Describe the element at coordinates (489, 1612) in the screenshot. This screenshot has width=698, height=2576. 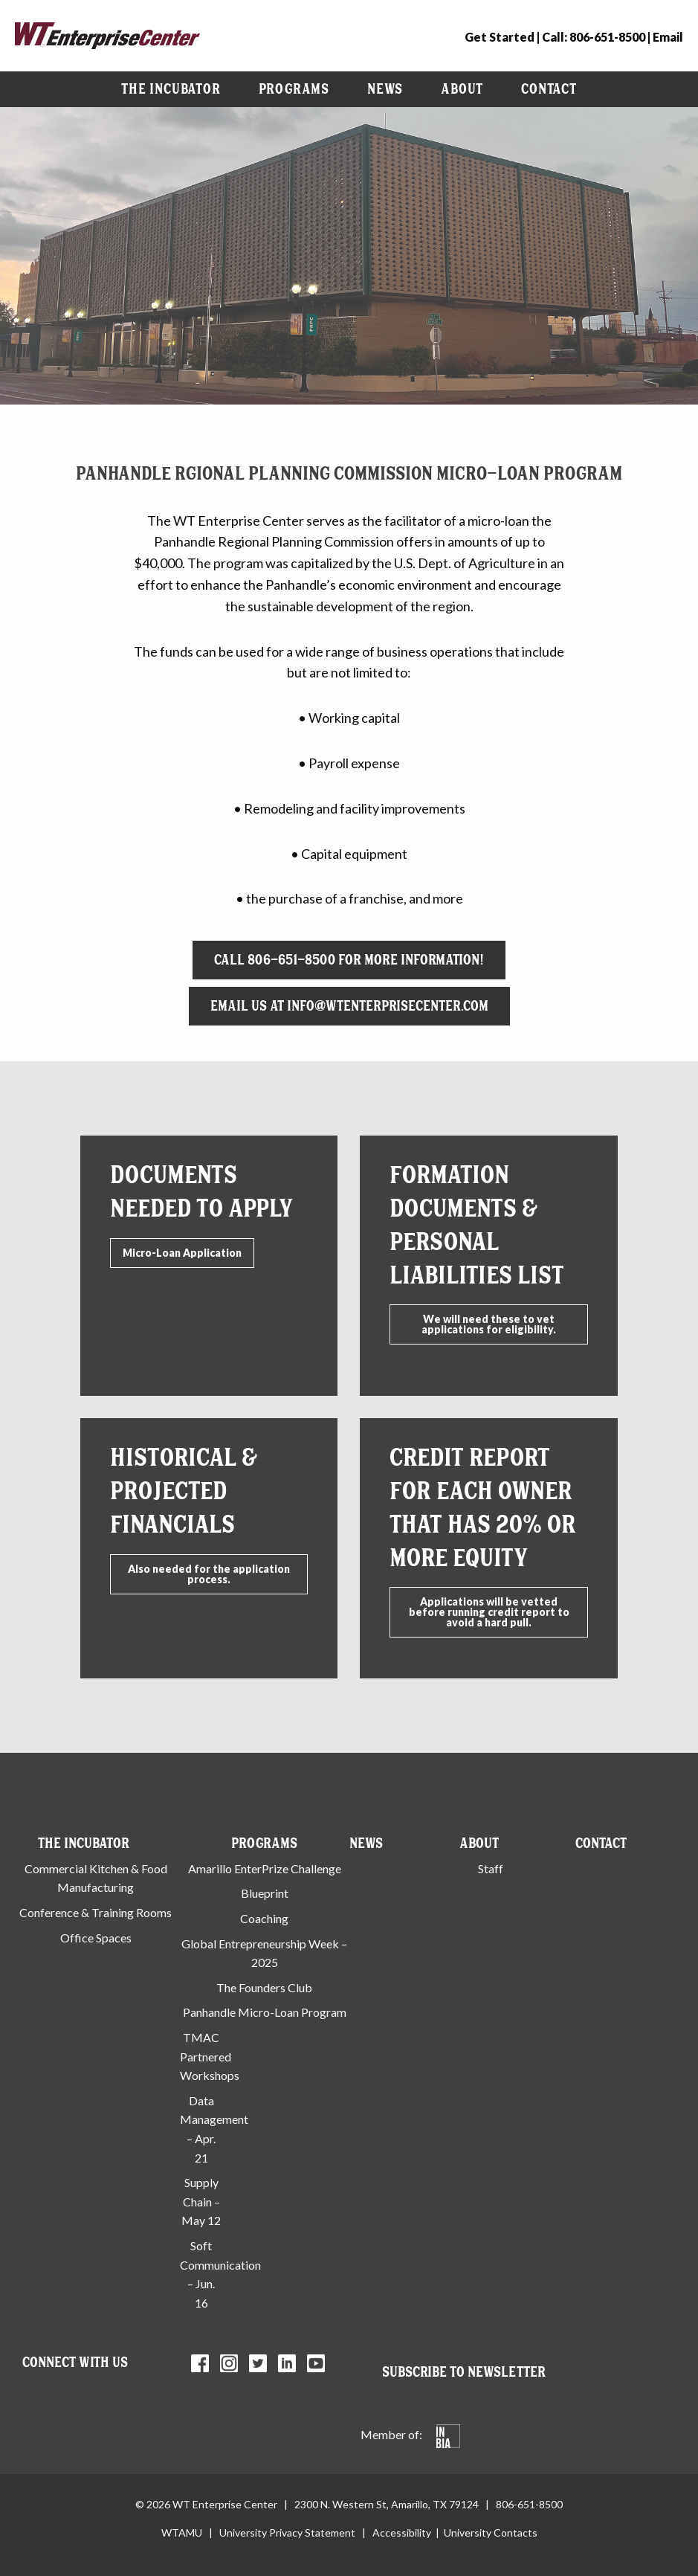
I see `Applications will be vetted before running credit report to avoid a hard pull.` at that location.